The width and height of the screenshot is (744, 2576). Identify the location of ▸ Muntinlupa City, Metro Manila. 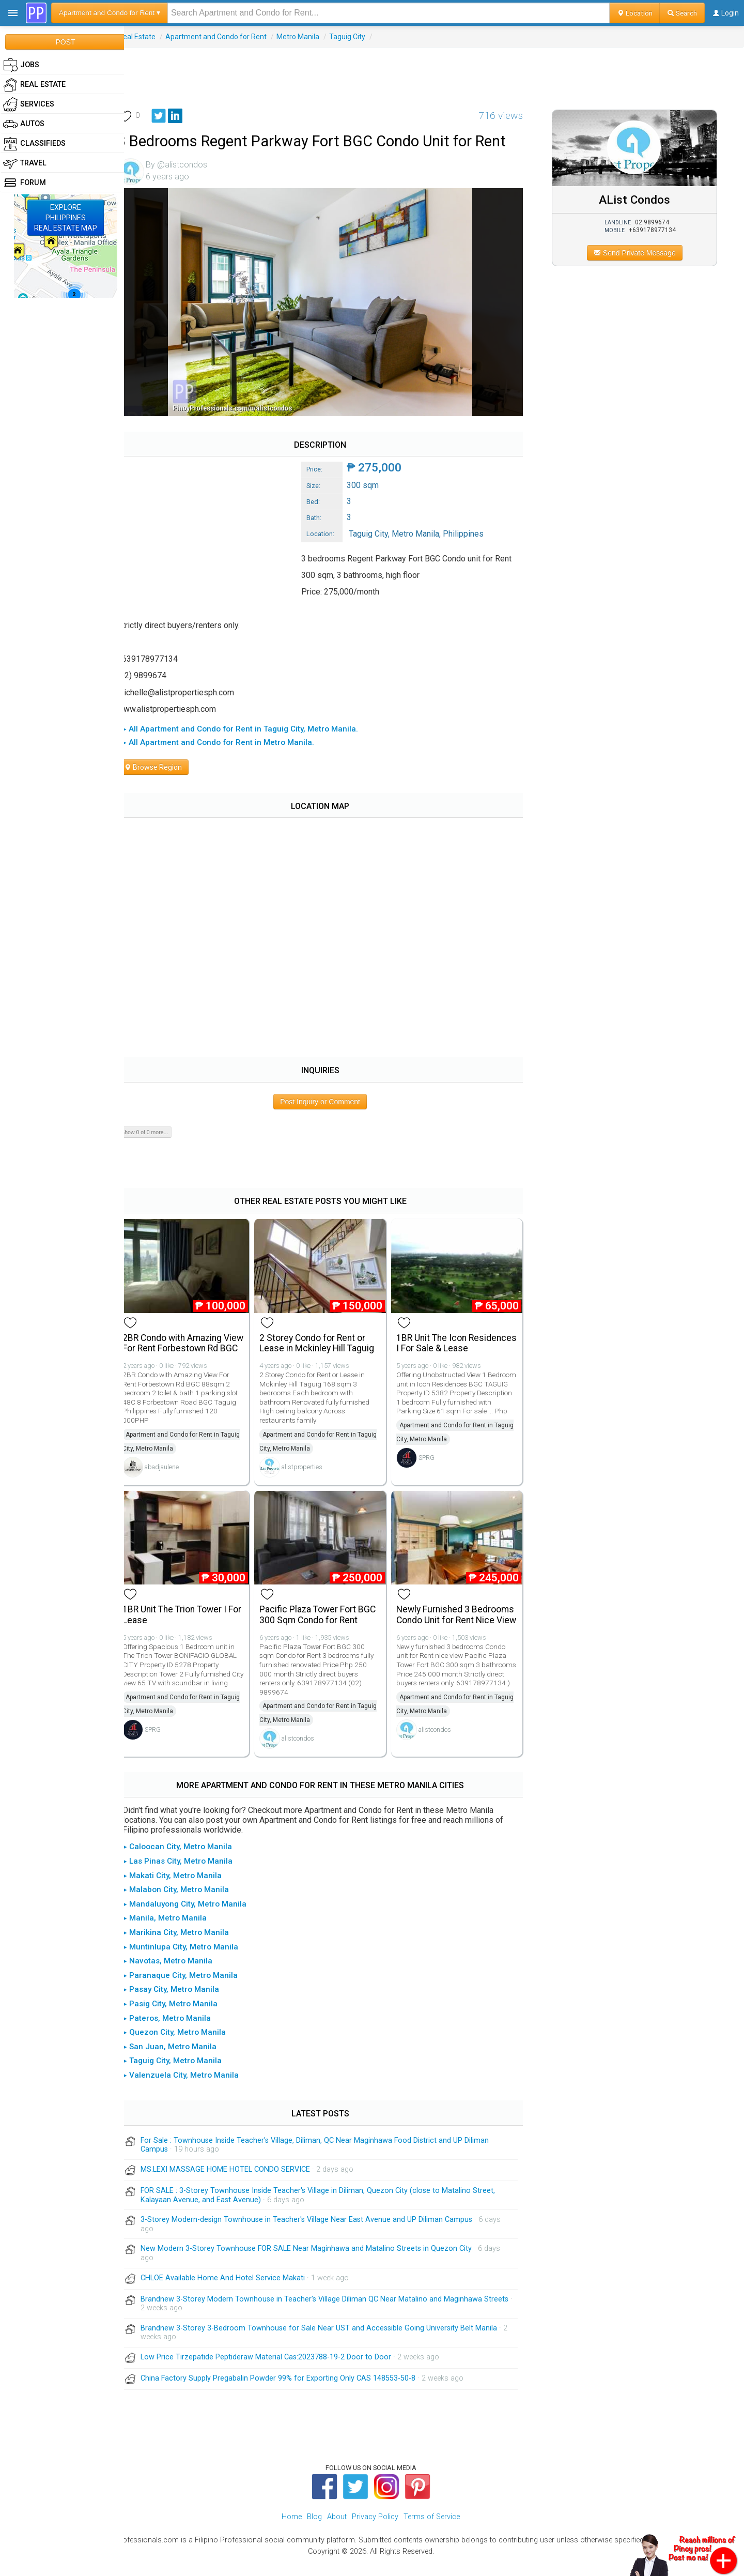
(192, 1960).